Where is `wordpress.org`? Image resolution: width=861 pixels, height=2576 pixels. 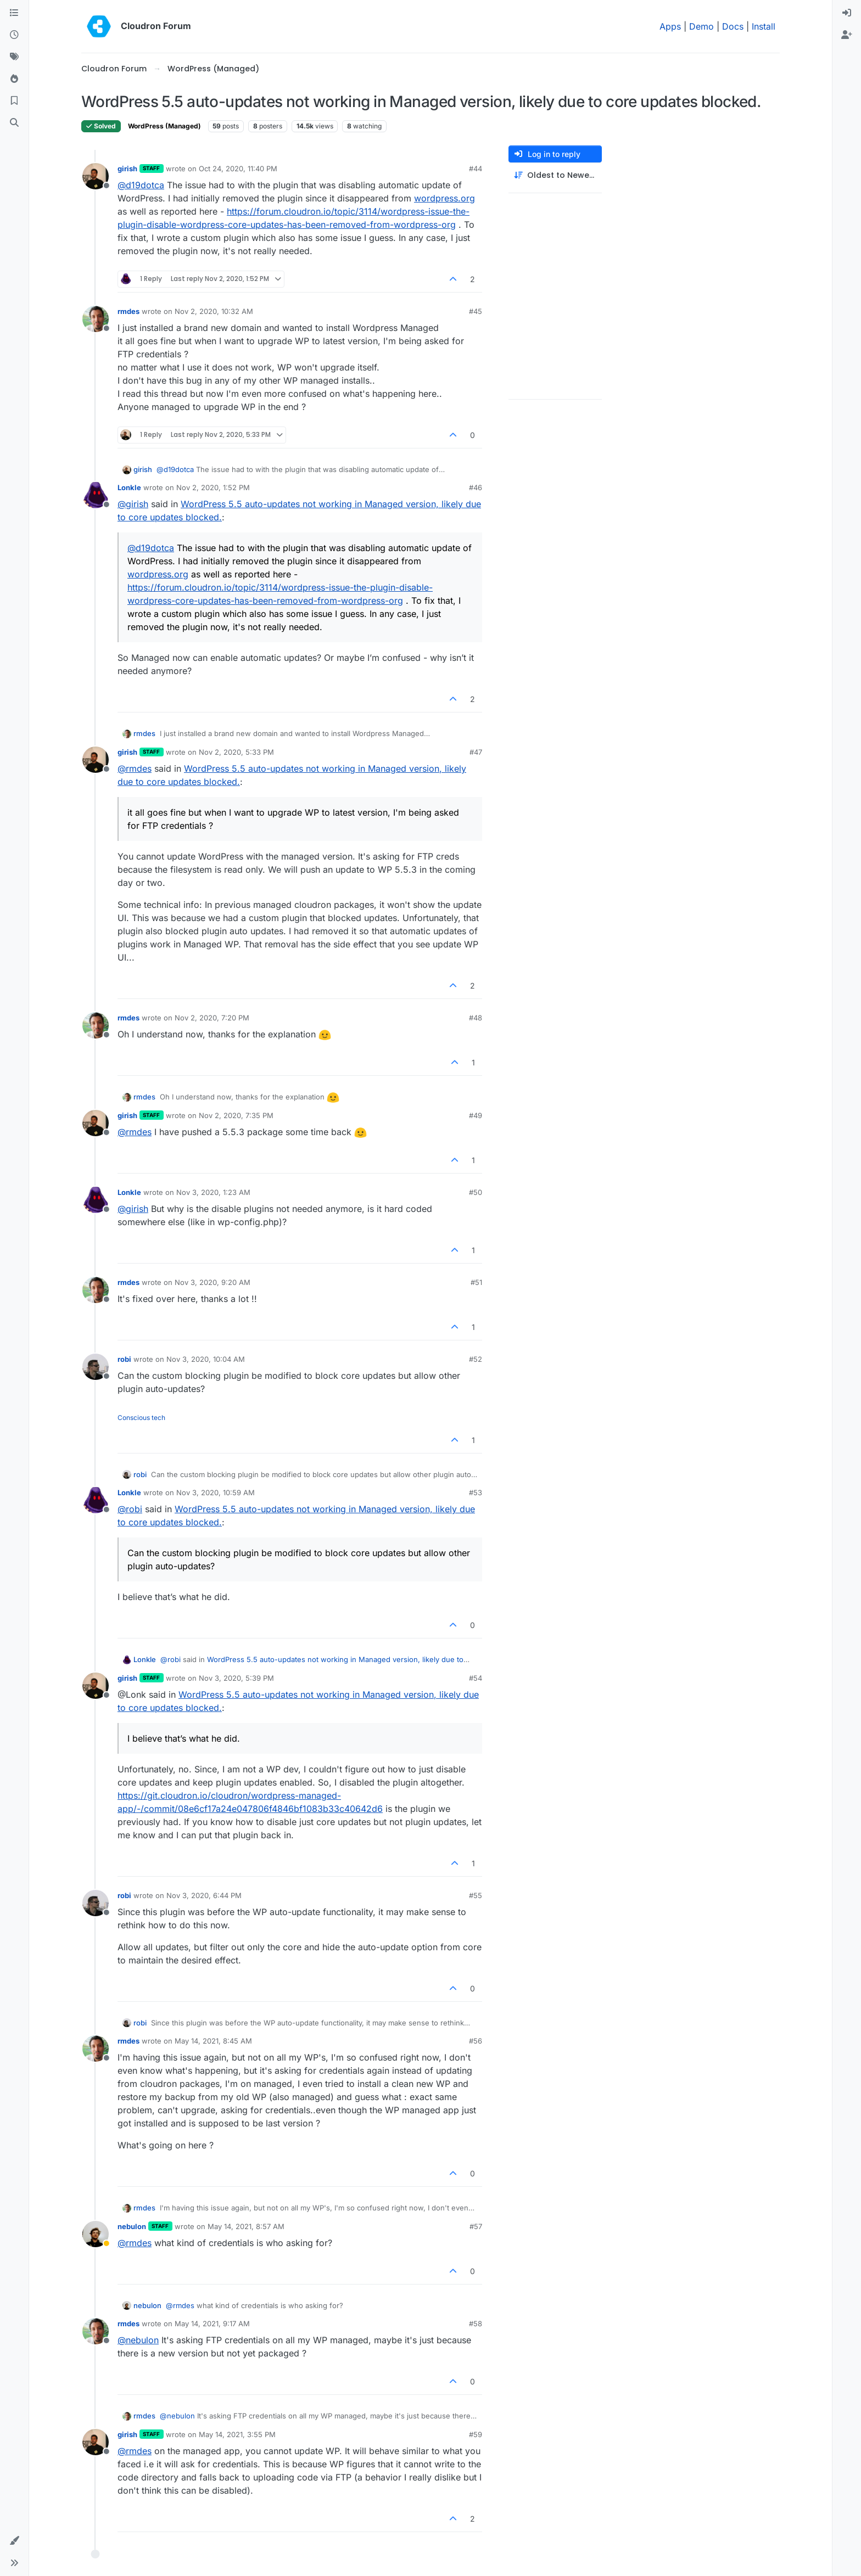 wordpress.org is located at coordinates (444, 198).